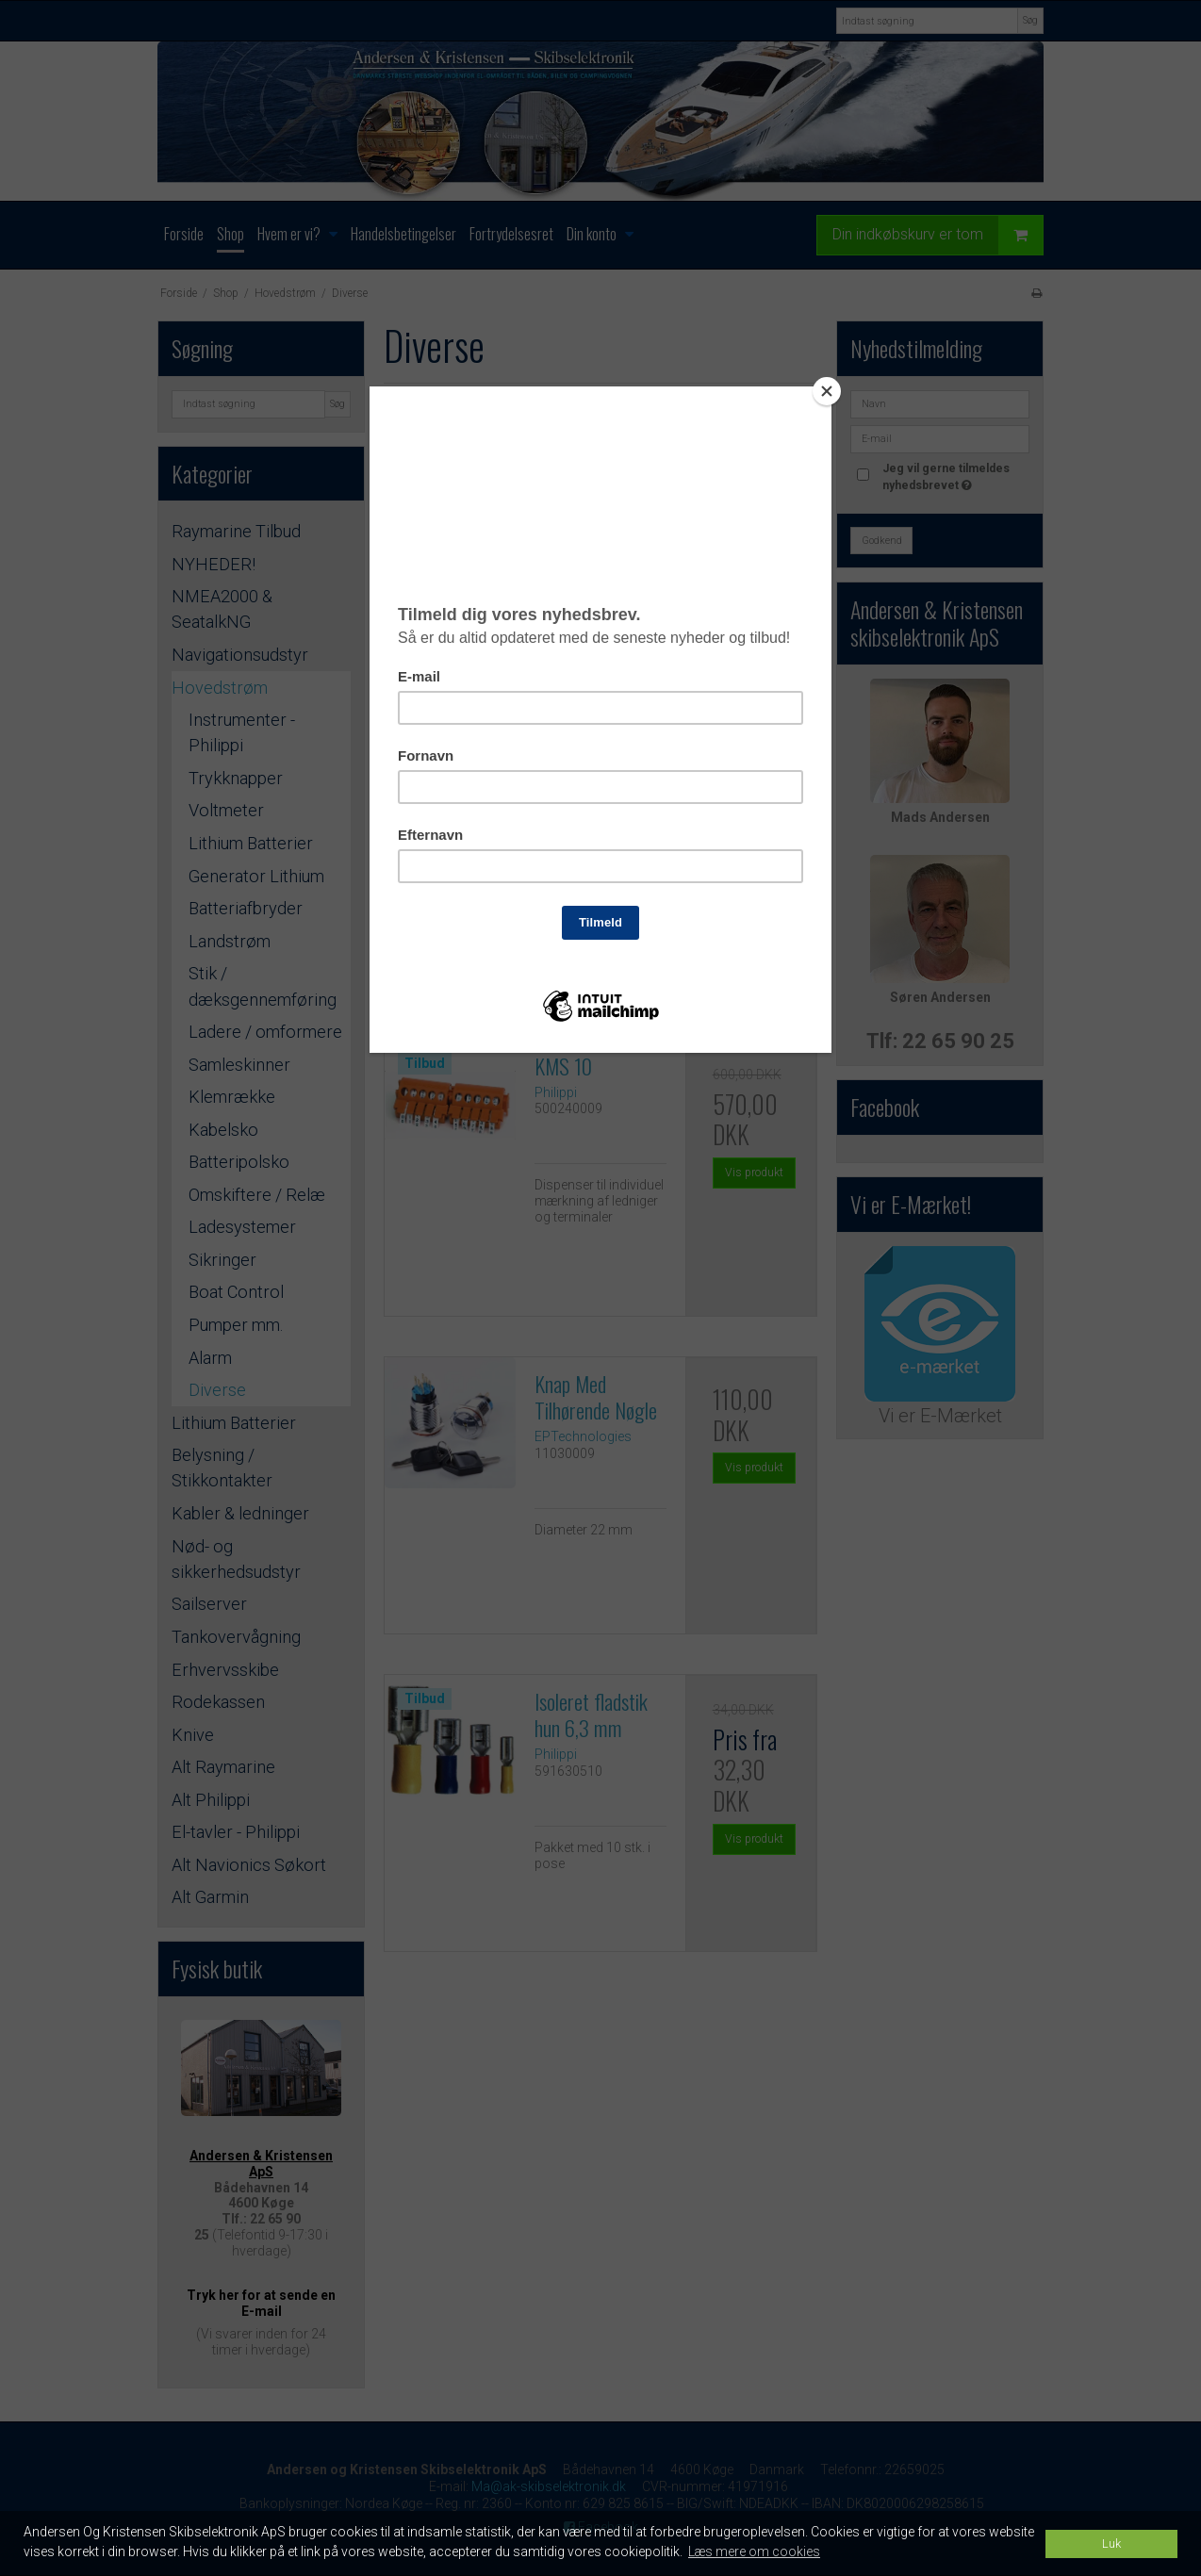 This screenshot has height=2576, width=1201. Describe the element at coordinates (754, 2551) in the screenshot. I see `Læs mere om cookies [button]` at that location.